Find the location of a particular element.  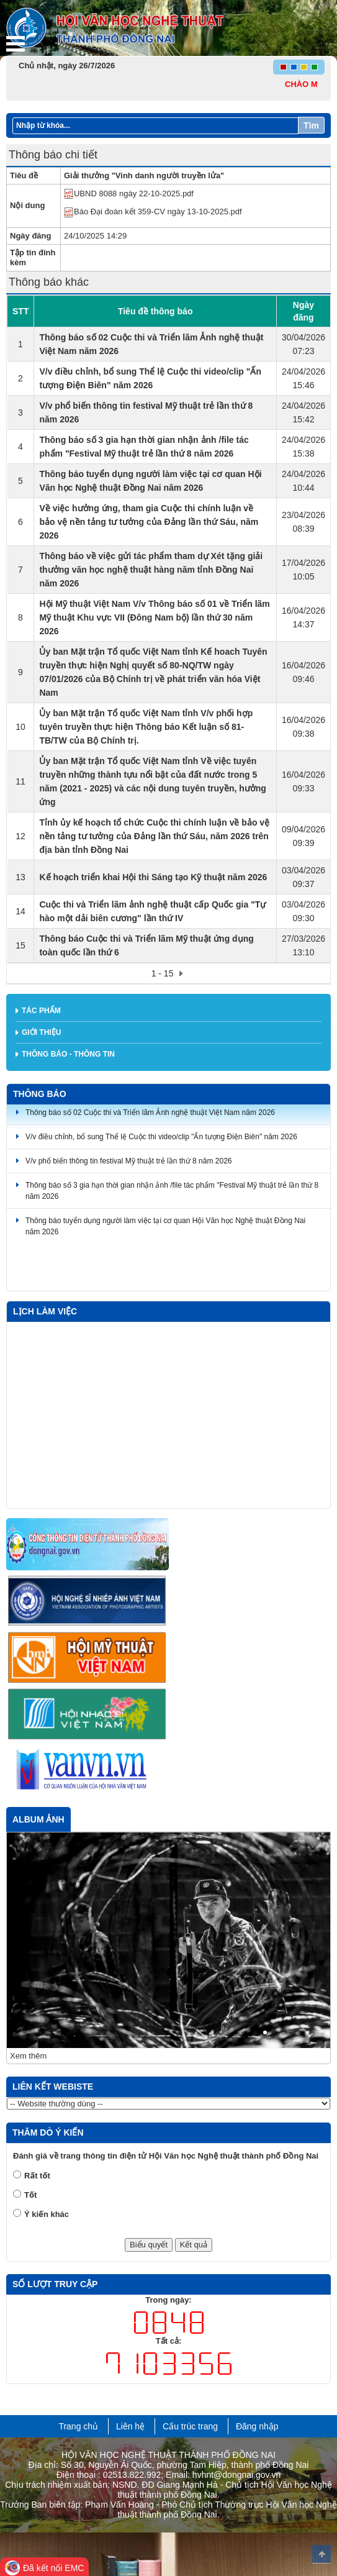

Ý kiến khác is located at coordinates (46, 2214).